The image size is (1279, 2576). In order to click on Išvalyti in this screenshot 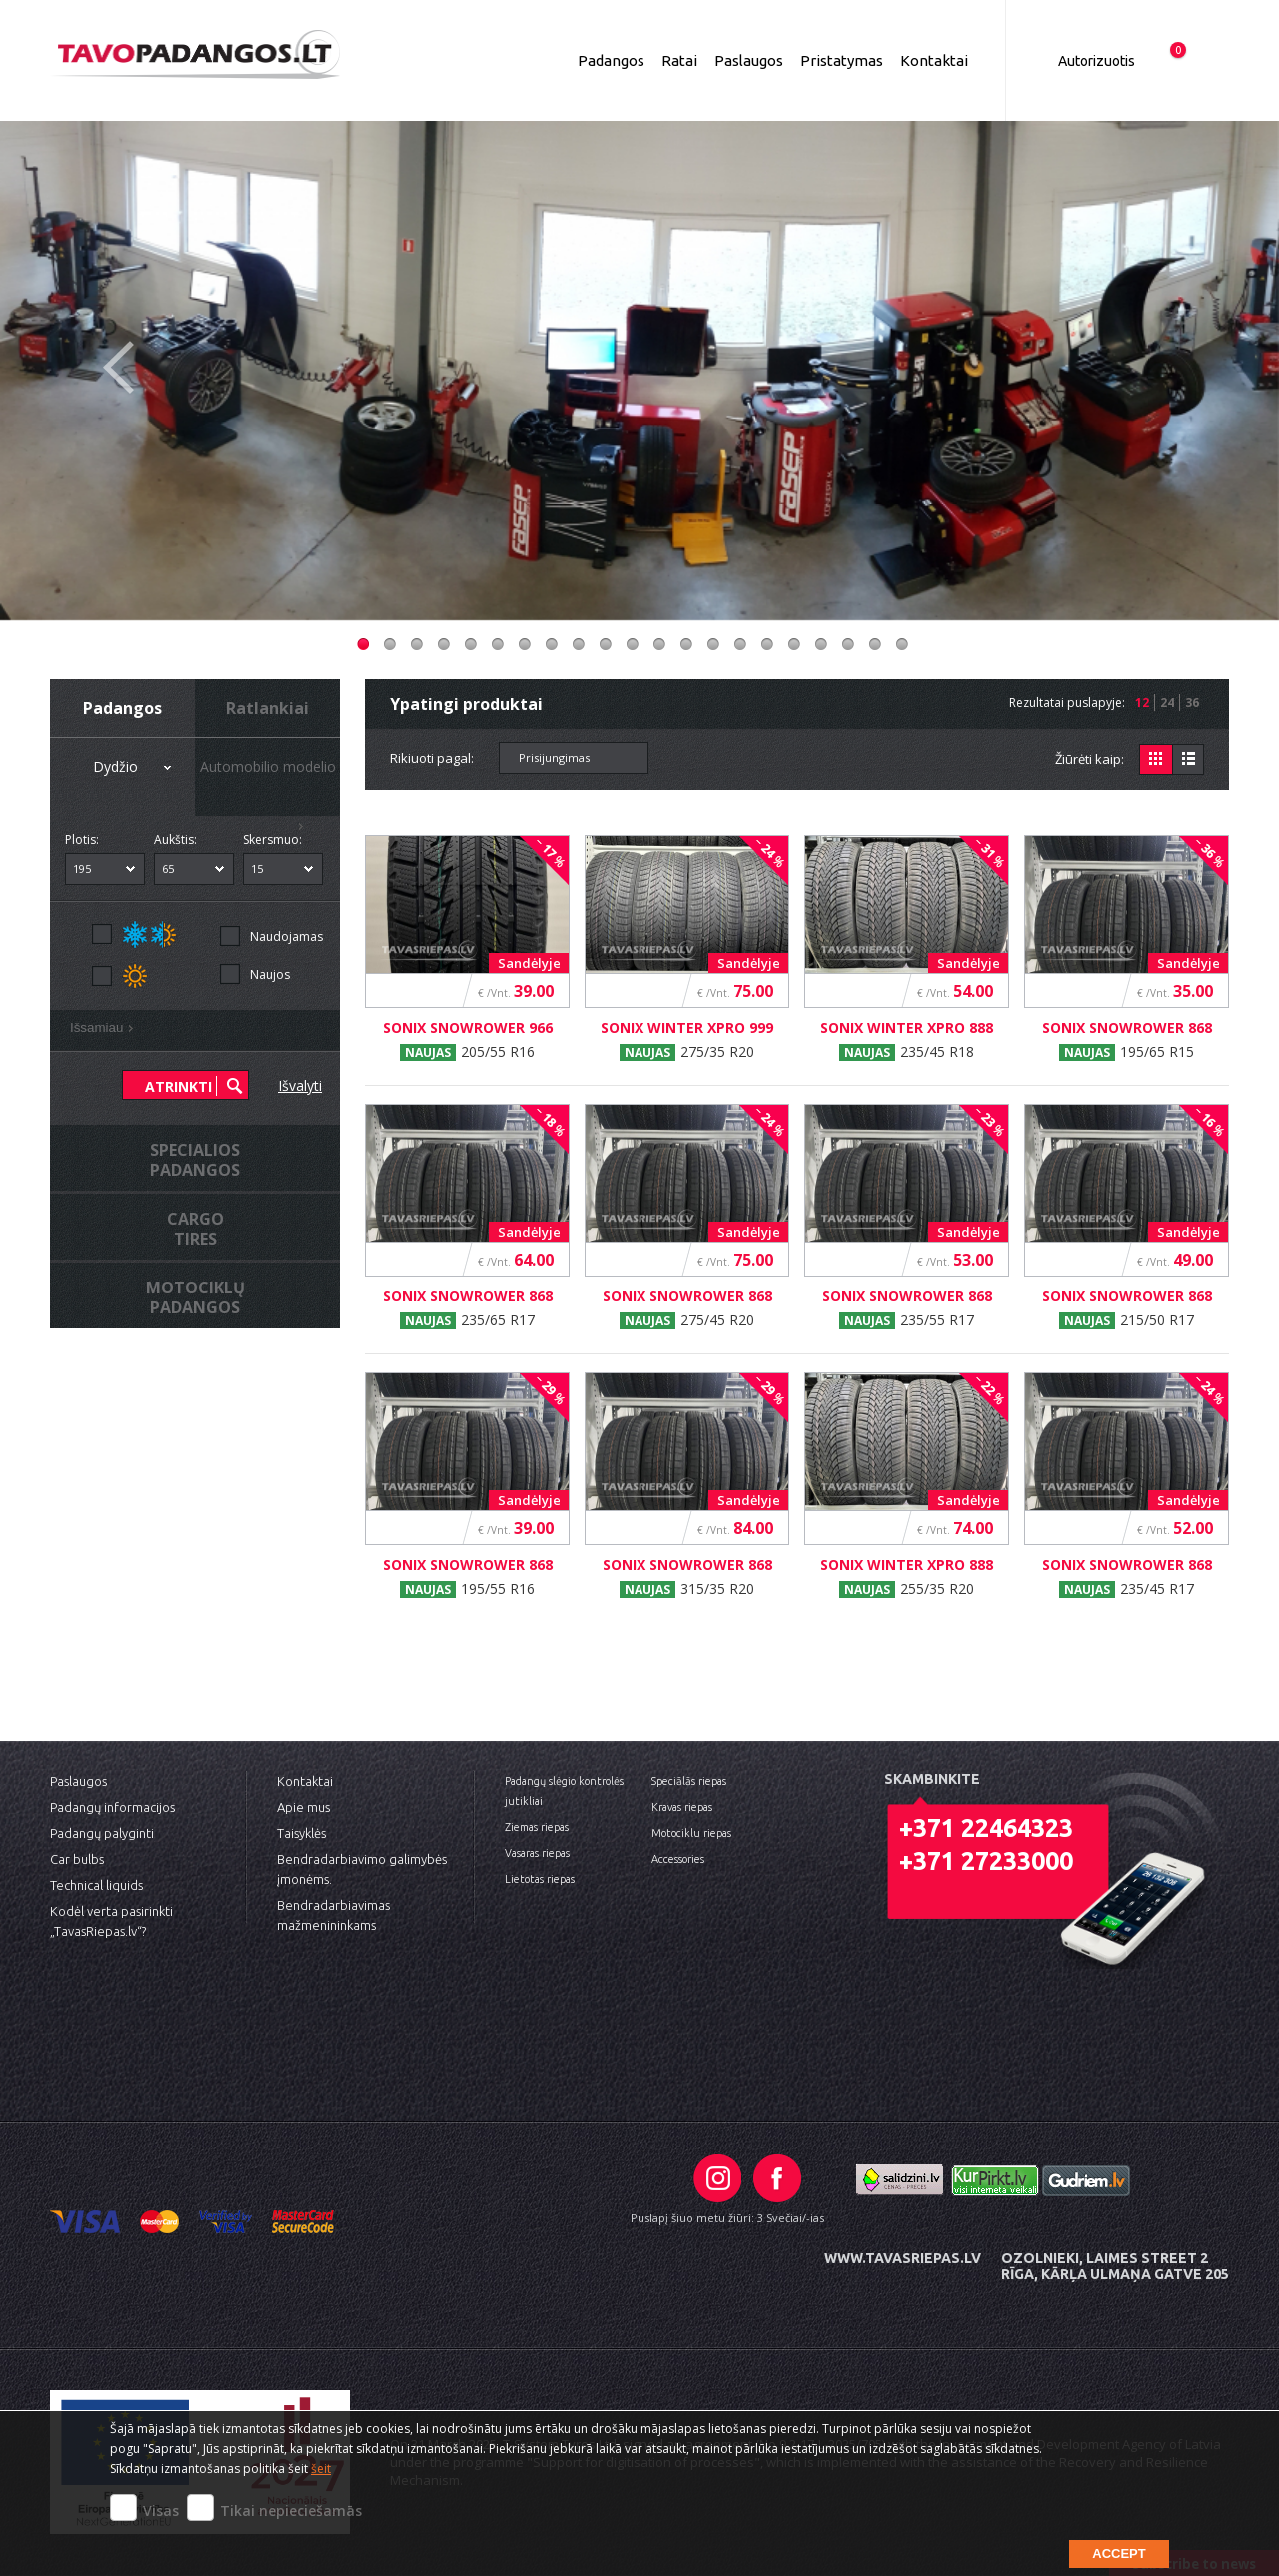, I will do `click(300, 1085)`.